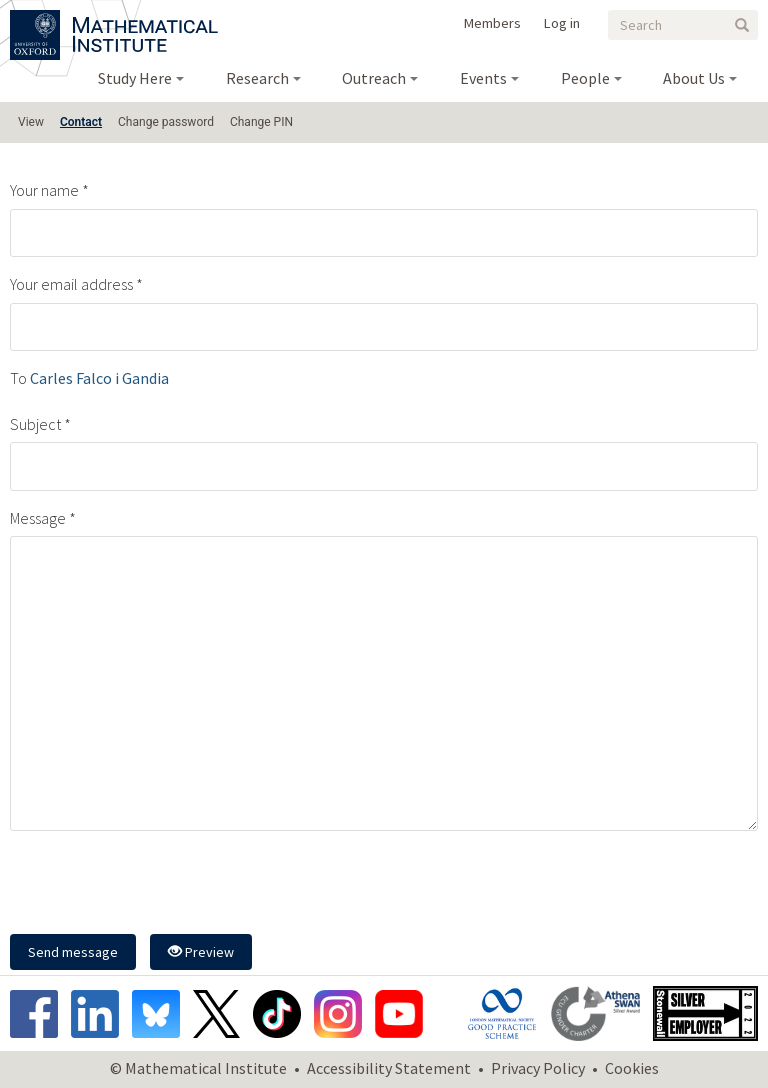 Image resolution: width=768 pixels, height=1088 pixels. Describe the element at coordinates (38, 518) in the screenshot. I see `Message` at that location.